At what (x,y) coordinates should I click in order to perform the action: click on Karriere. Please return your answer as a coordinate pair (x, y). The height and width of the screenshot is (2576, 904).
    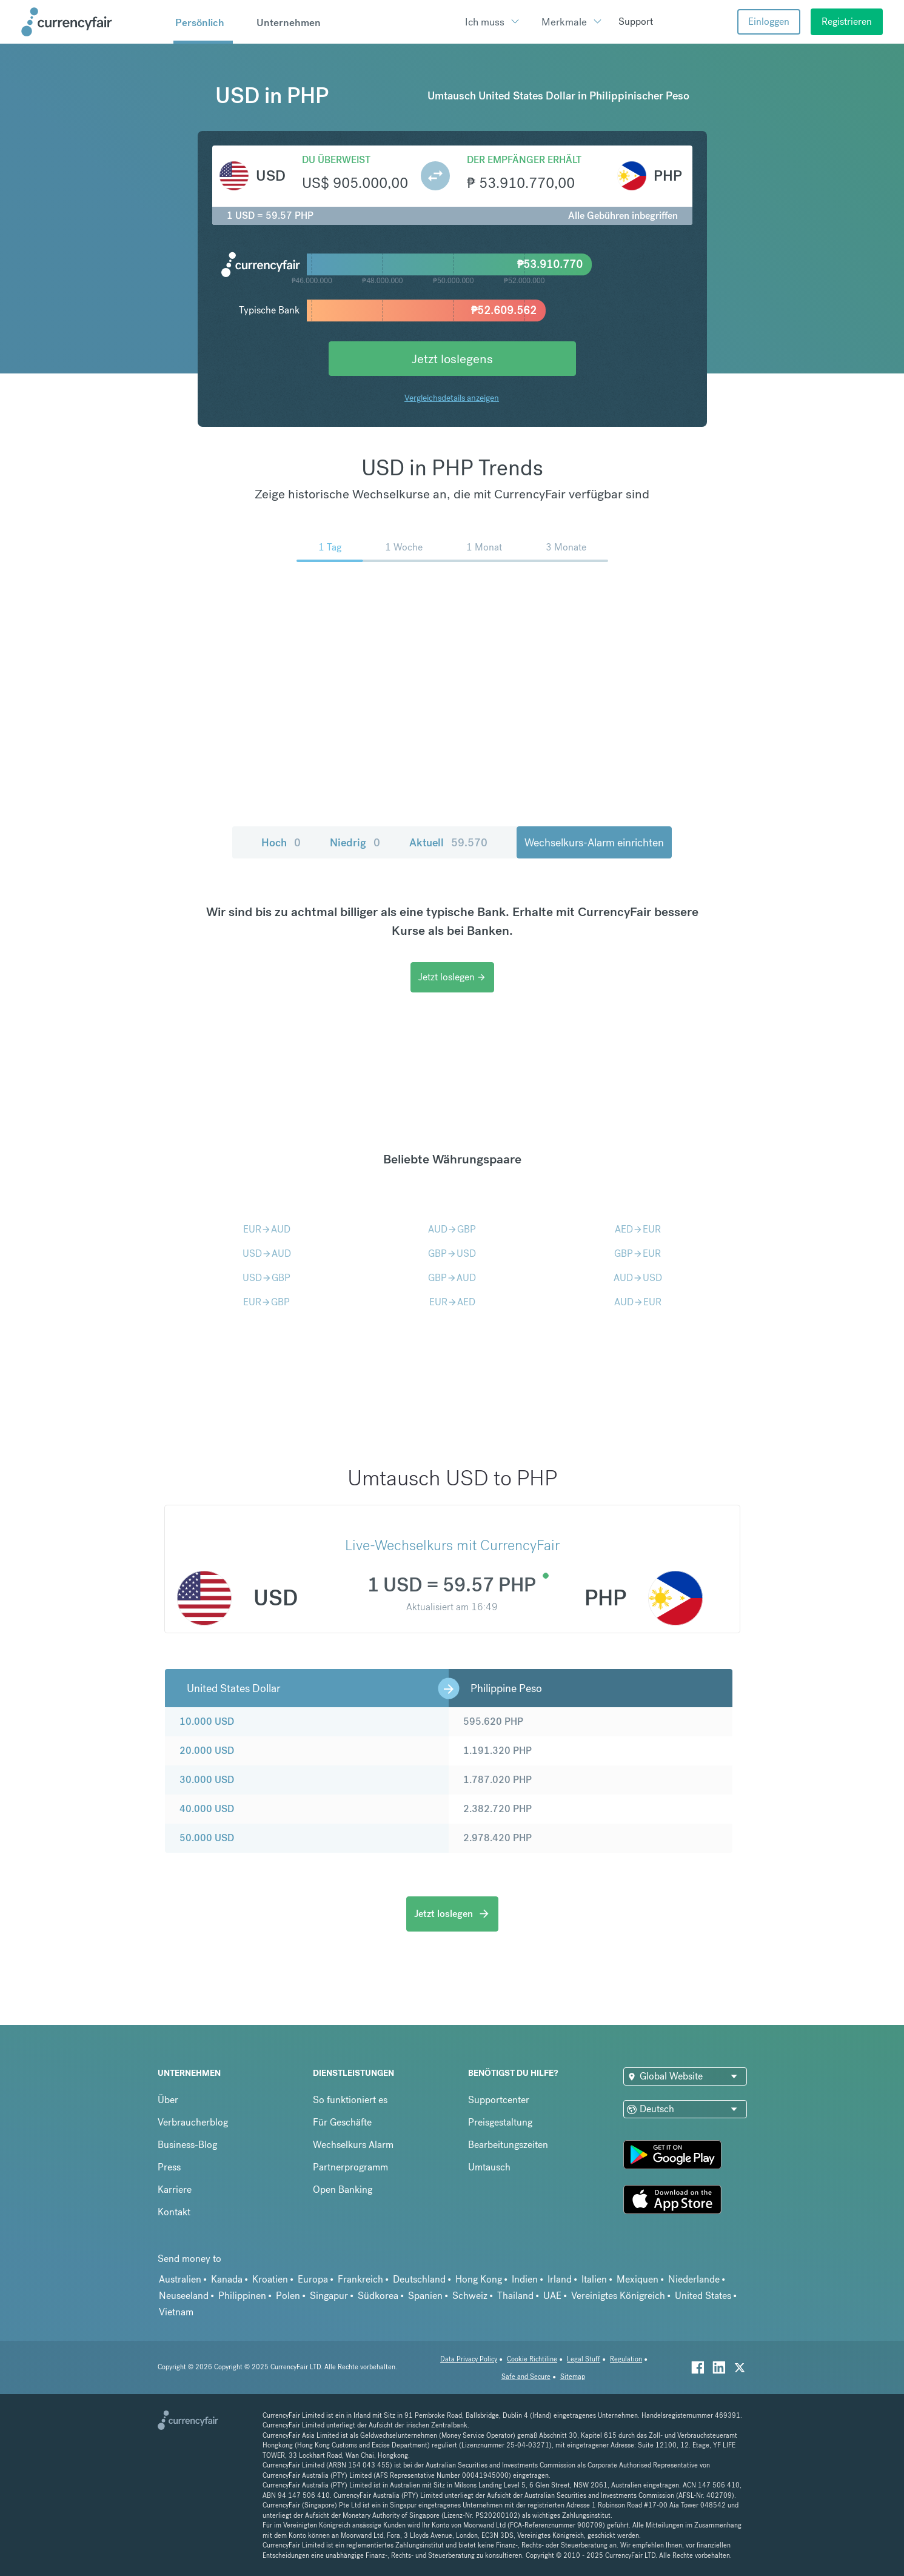
    Looking at the image, I should click on (175, 2189).